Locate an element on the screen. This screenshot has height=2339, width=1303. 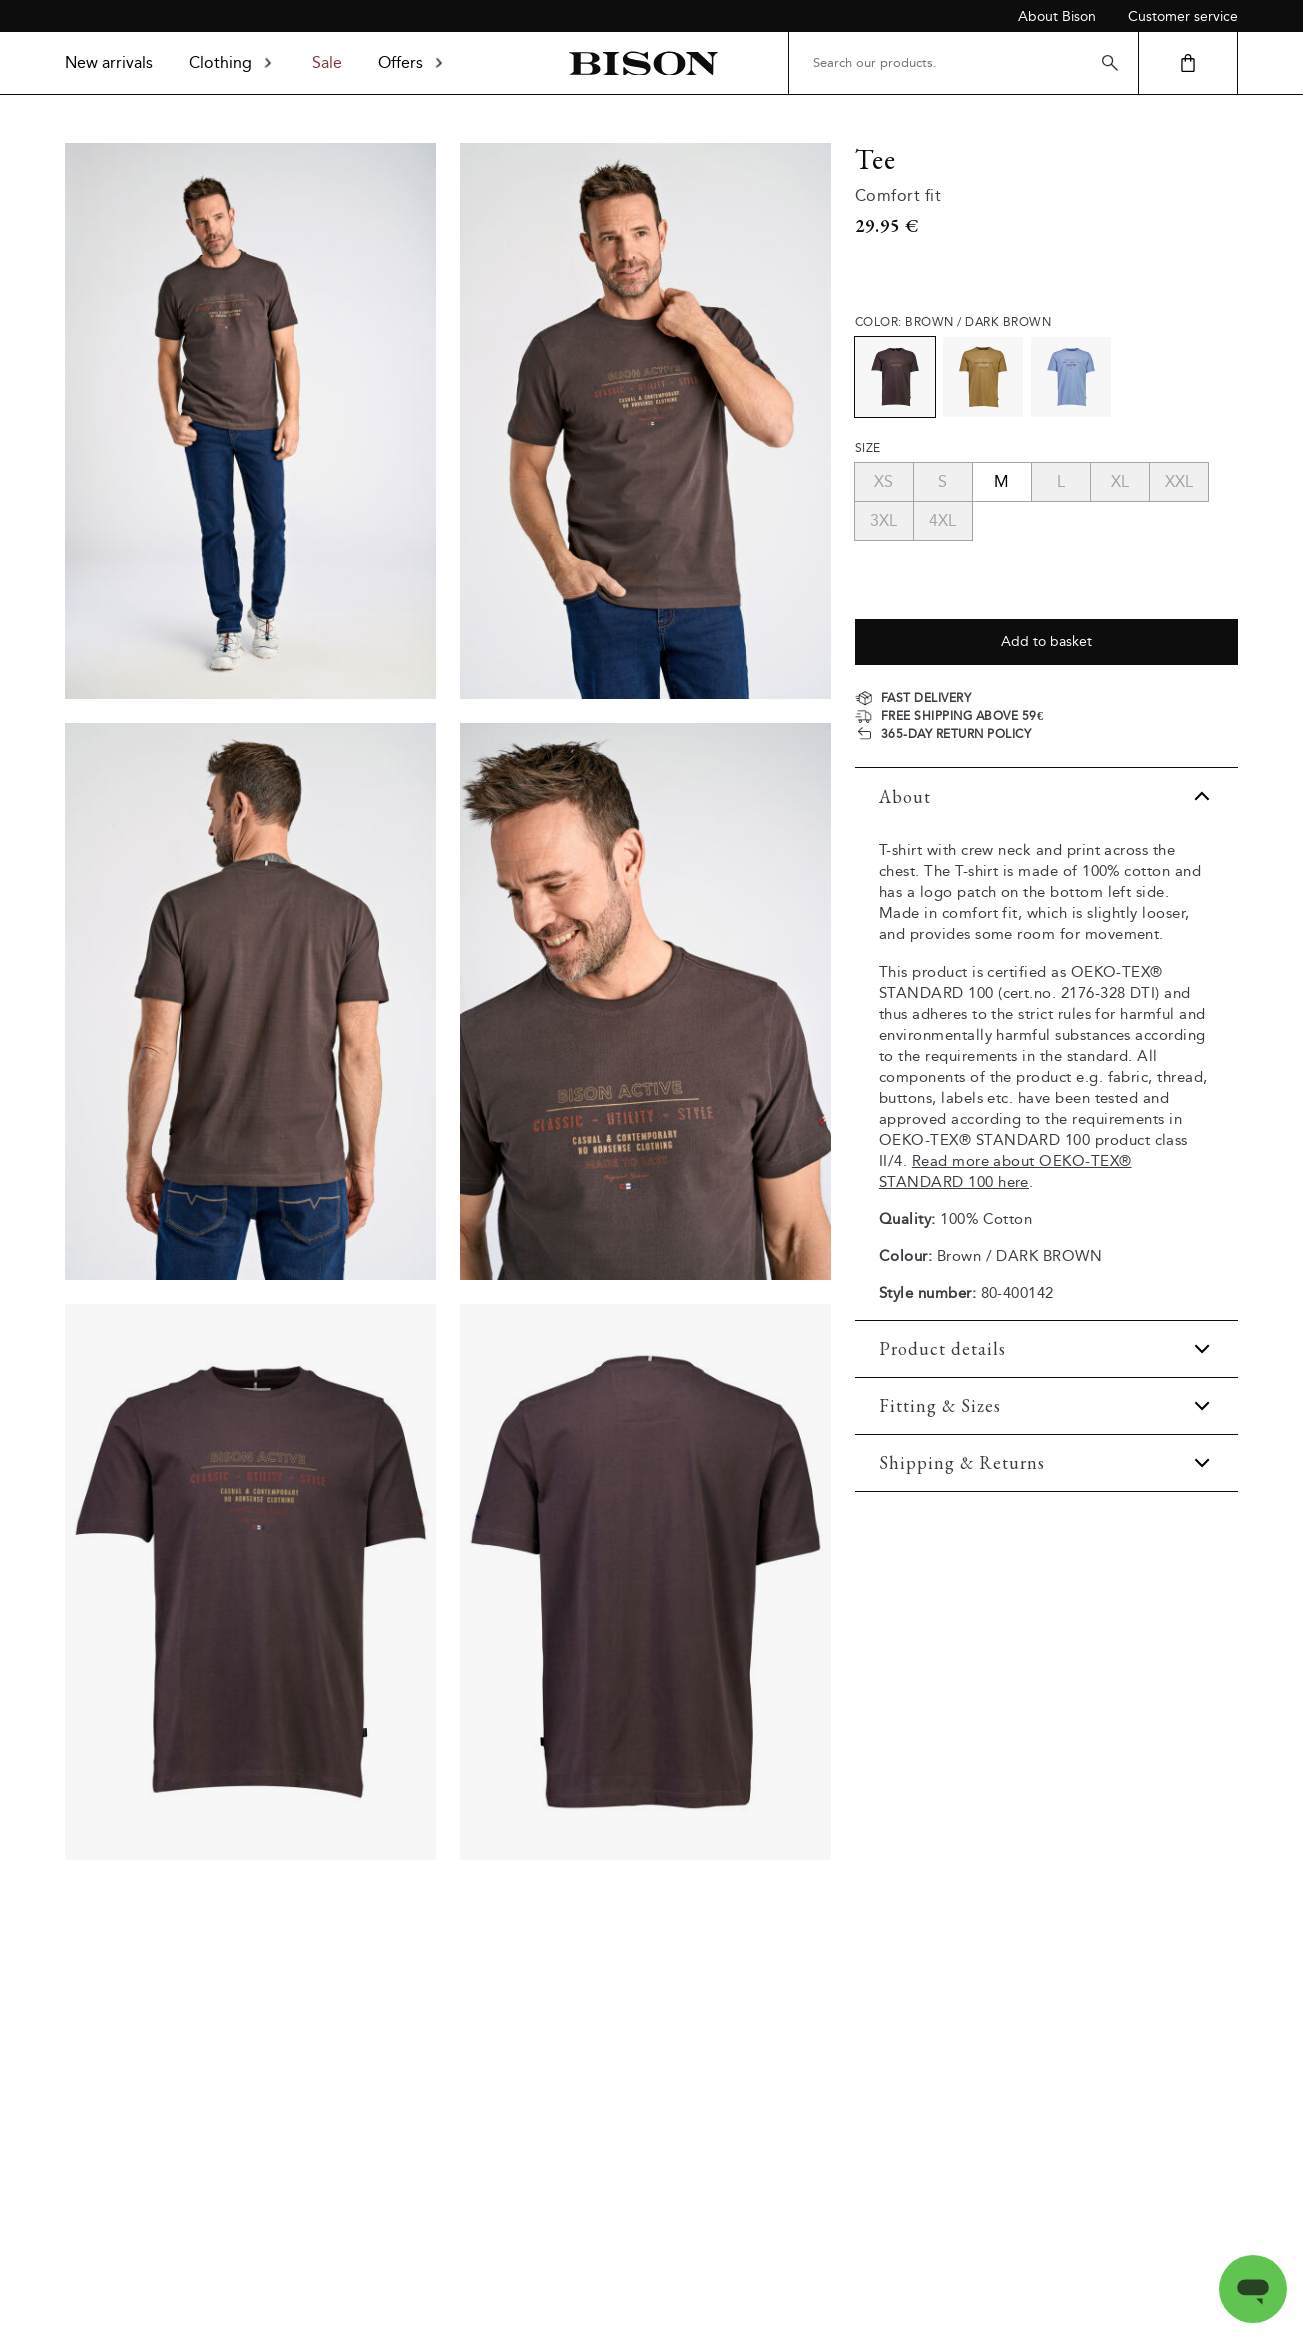
[Search our products.] is located at coordinates (963, 63).